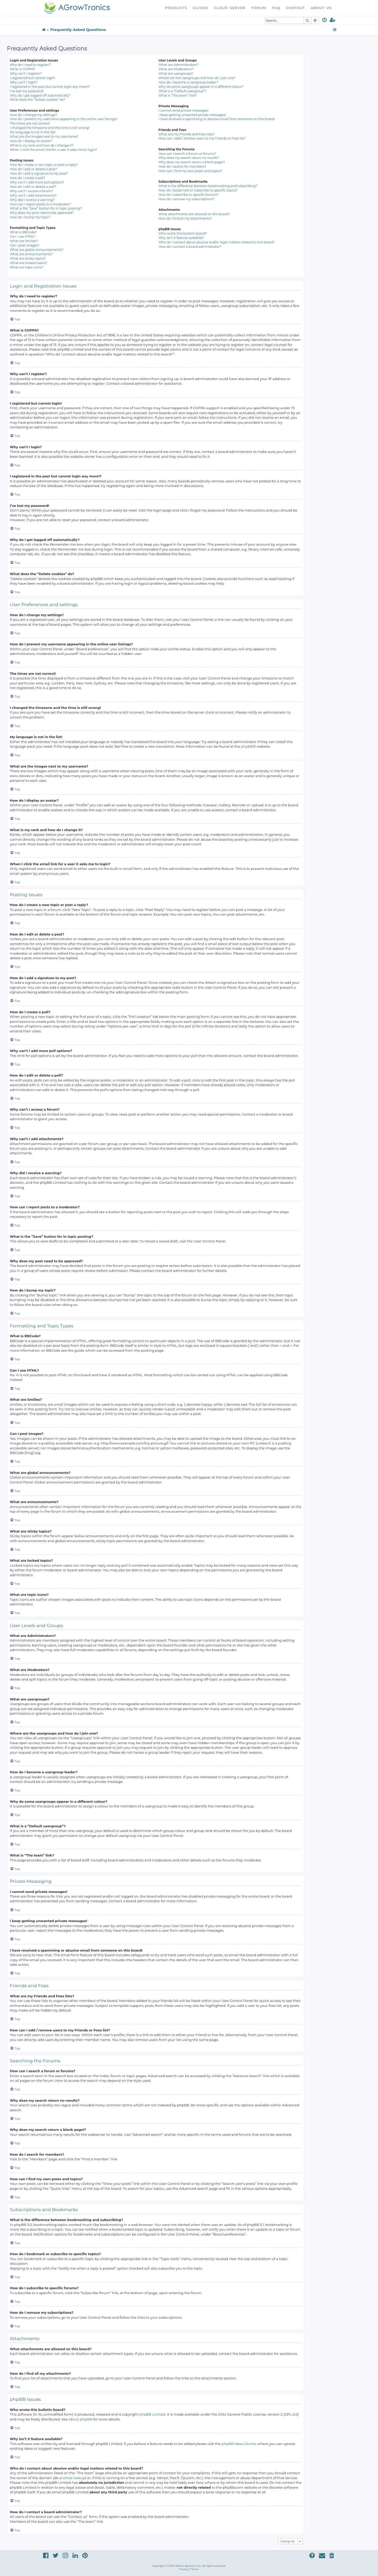 Image resolution: width=378 pixels, height=2576 pixels. What do you see at coordinates (28, 263) in the screenshot?
I see `What are locked topics?` at bounding box center [28, 263].